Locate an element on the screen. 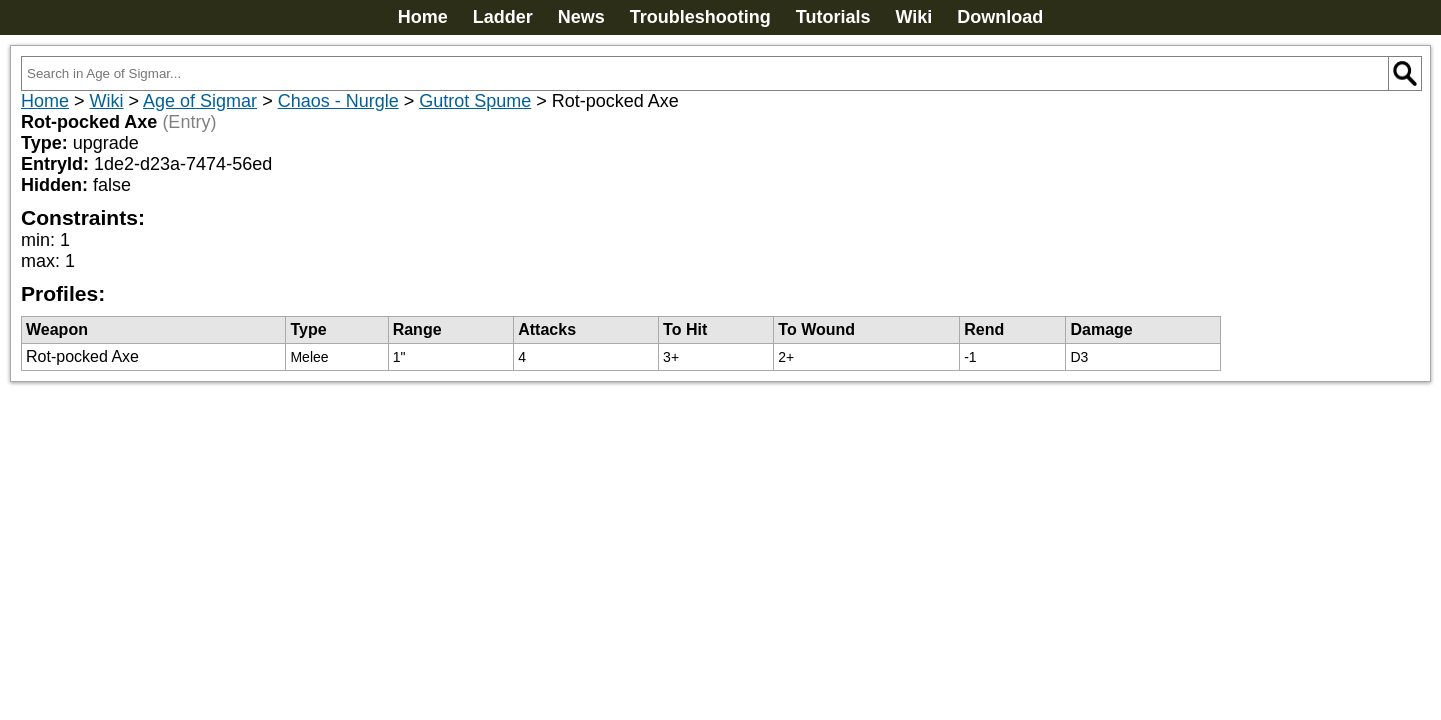 This screenshot has width=1441, height=720. Ladder is located at coordinates (503, 17).